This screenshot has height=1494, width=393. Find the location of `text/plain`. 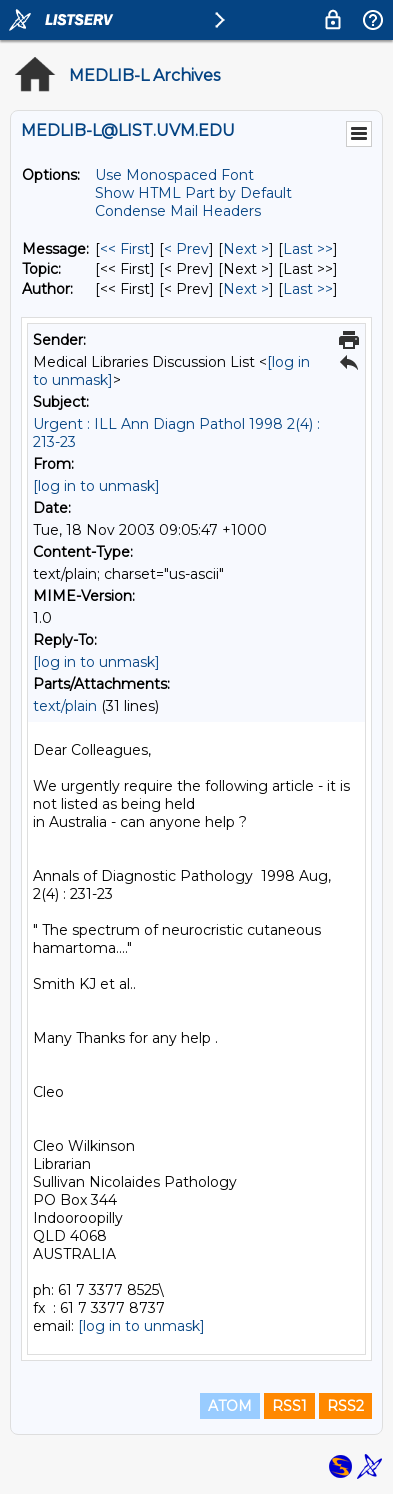

text/plain is located at coordinates (65, 706).